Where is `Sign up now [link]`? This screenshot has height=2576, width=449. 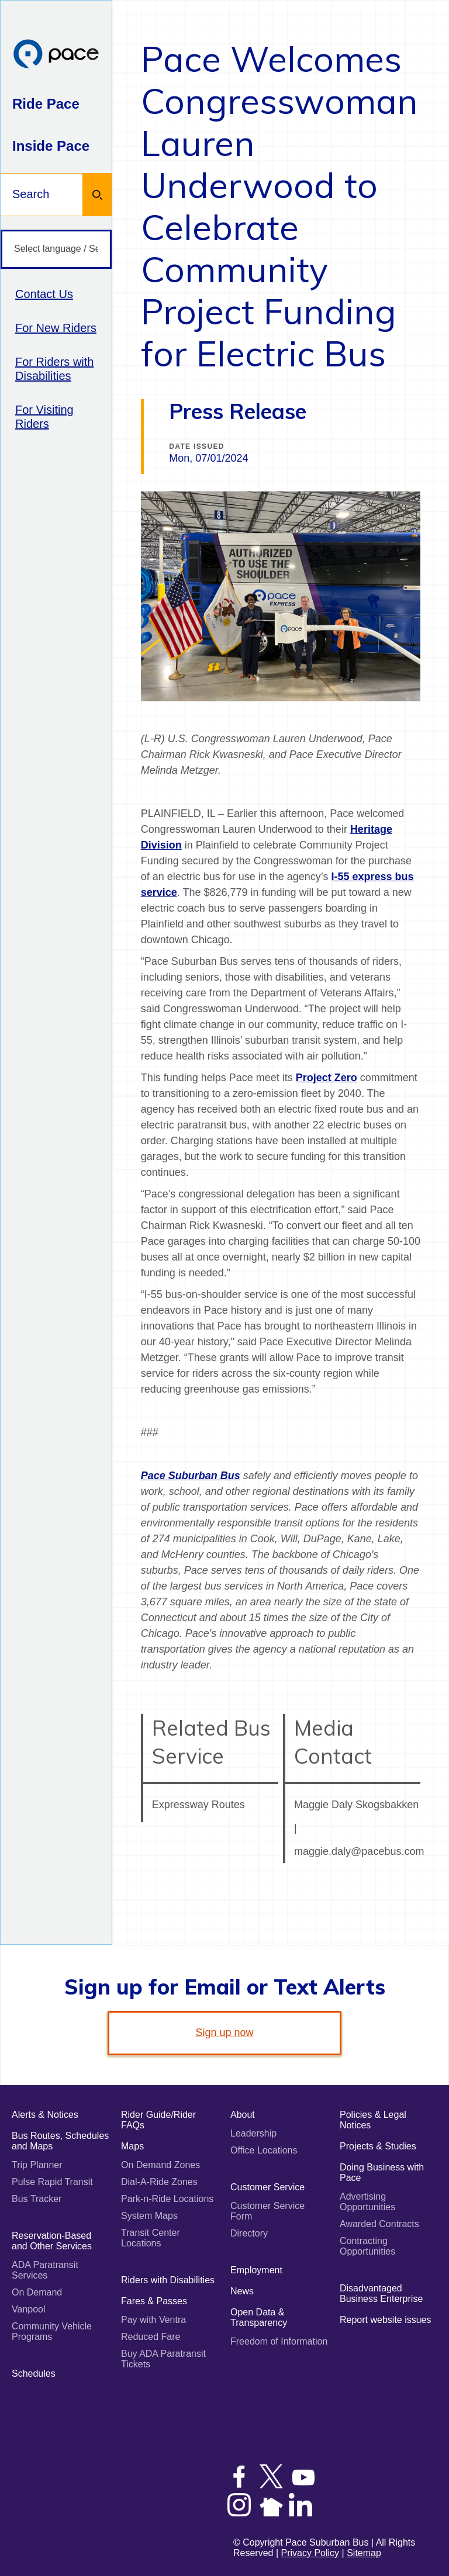
Sign up now [link] is located at coordinates (224, 2032).